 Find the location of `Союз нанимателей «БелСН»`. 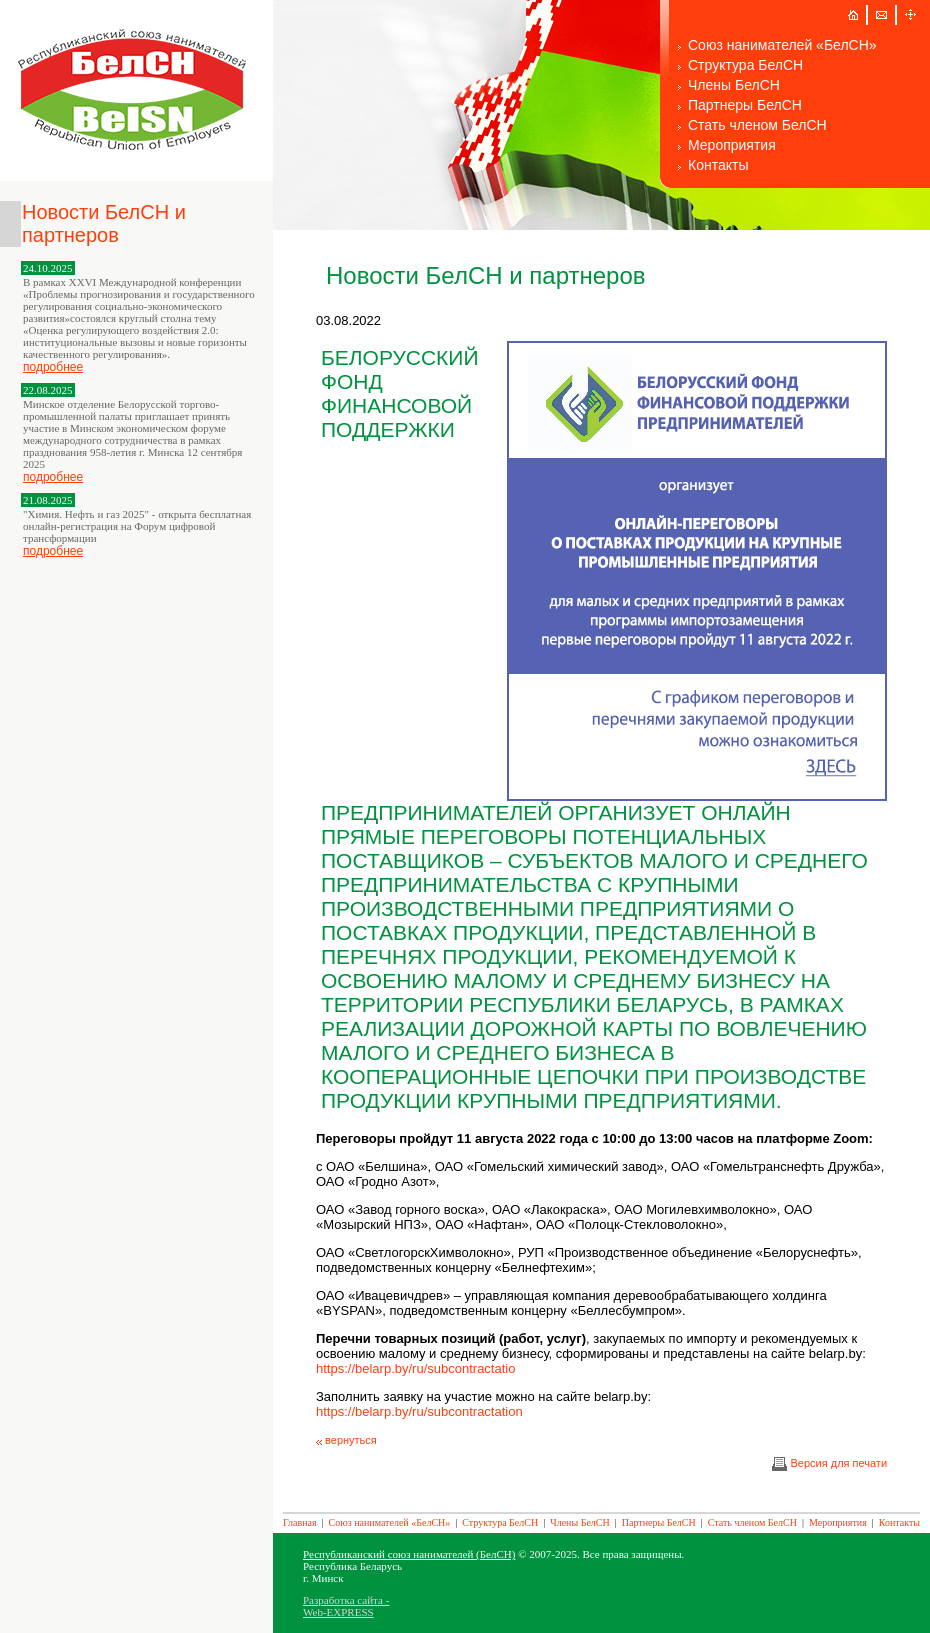

Союз нанимателей «БелСН» is located at coordinates (782, 45).